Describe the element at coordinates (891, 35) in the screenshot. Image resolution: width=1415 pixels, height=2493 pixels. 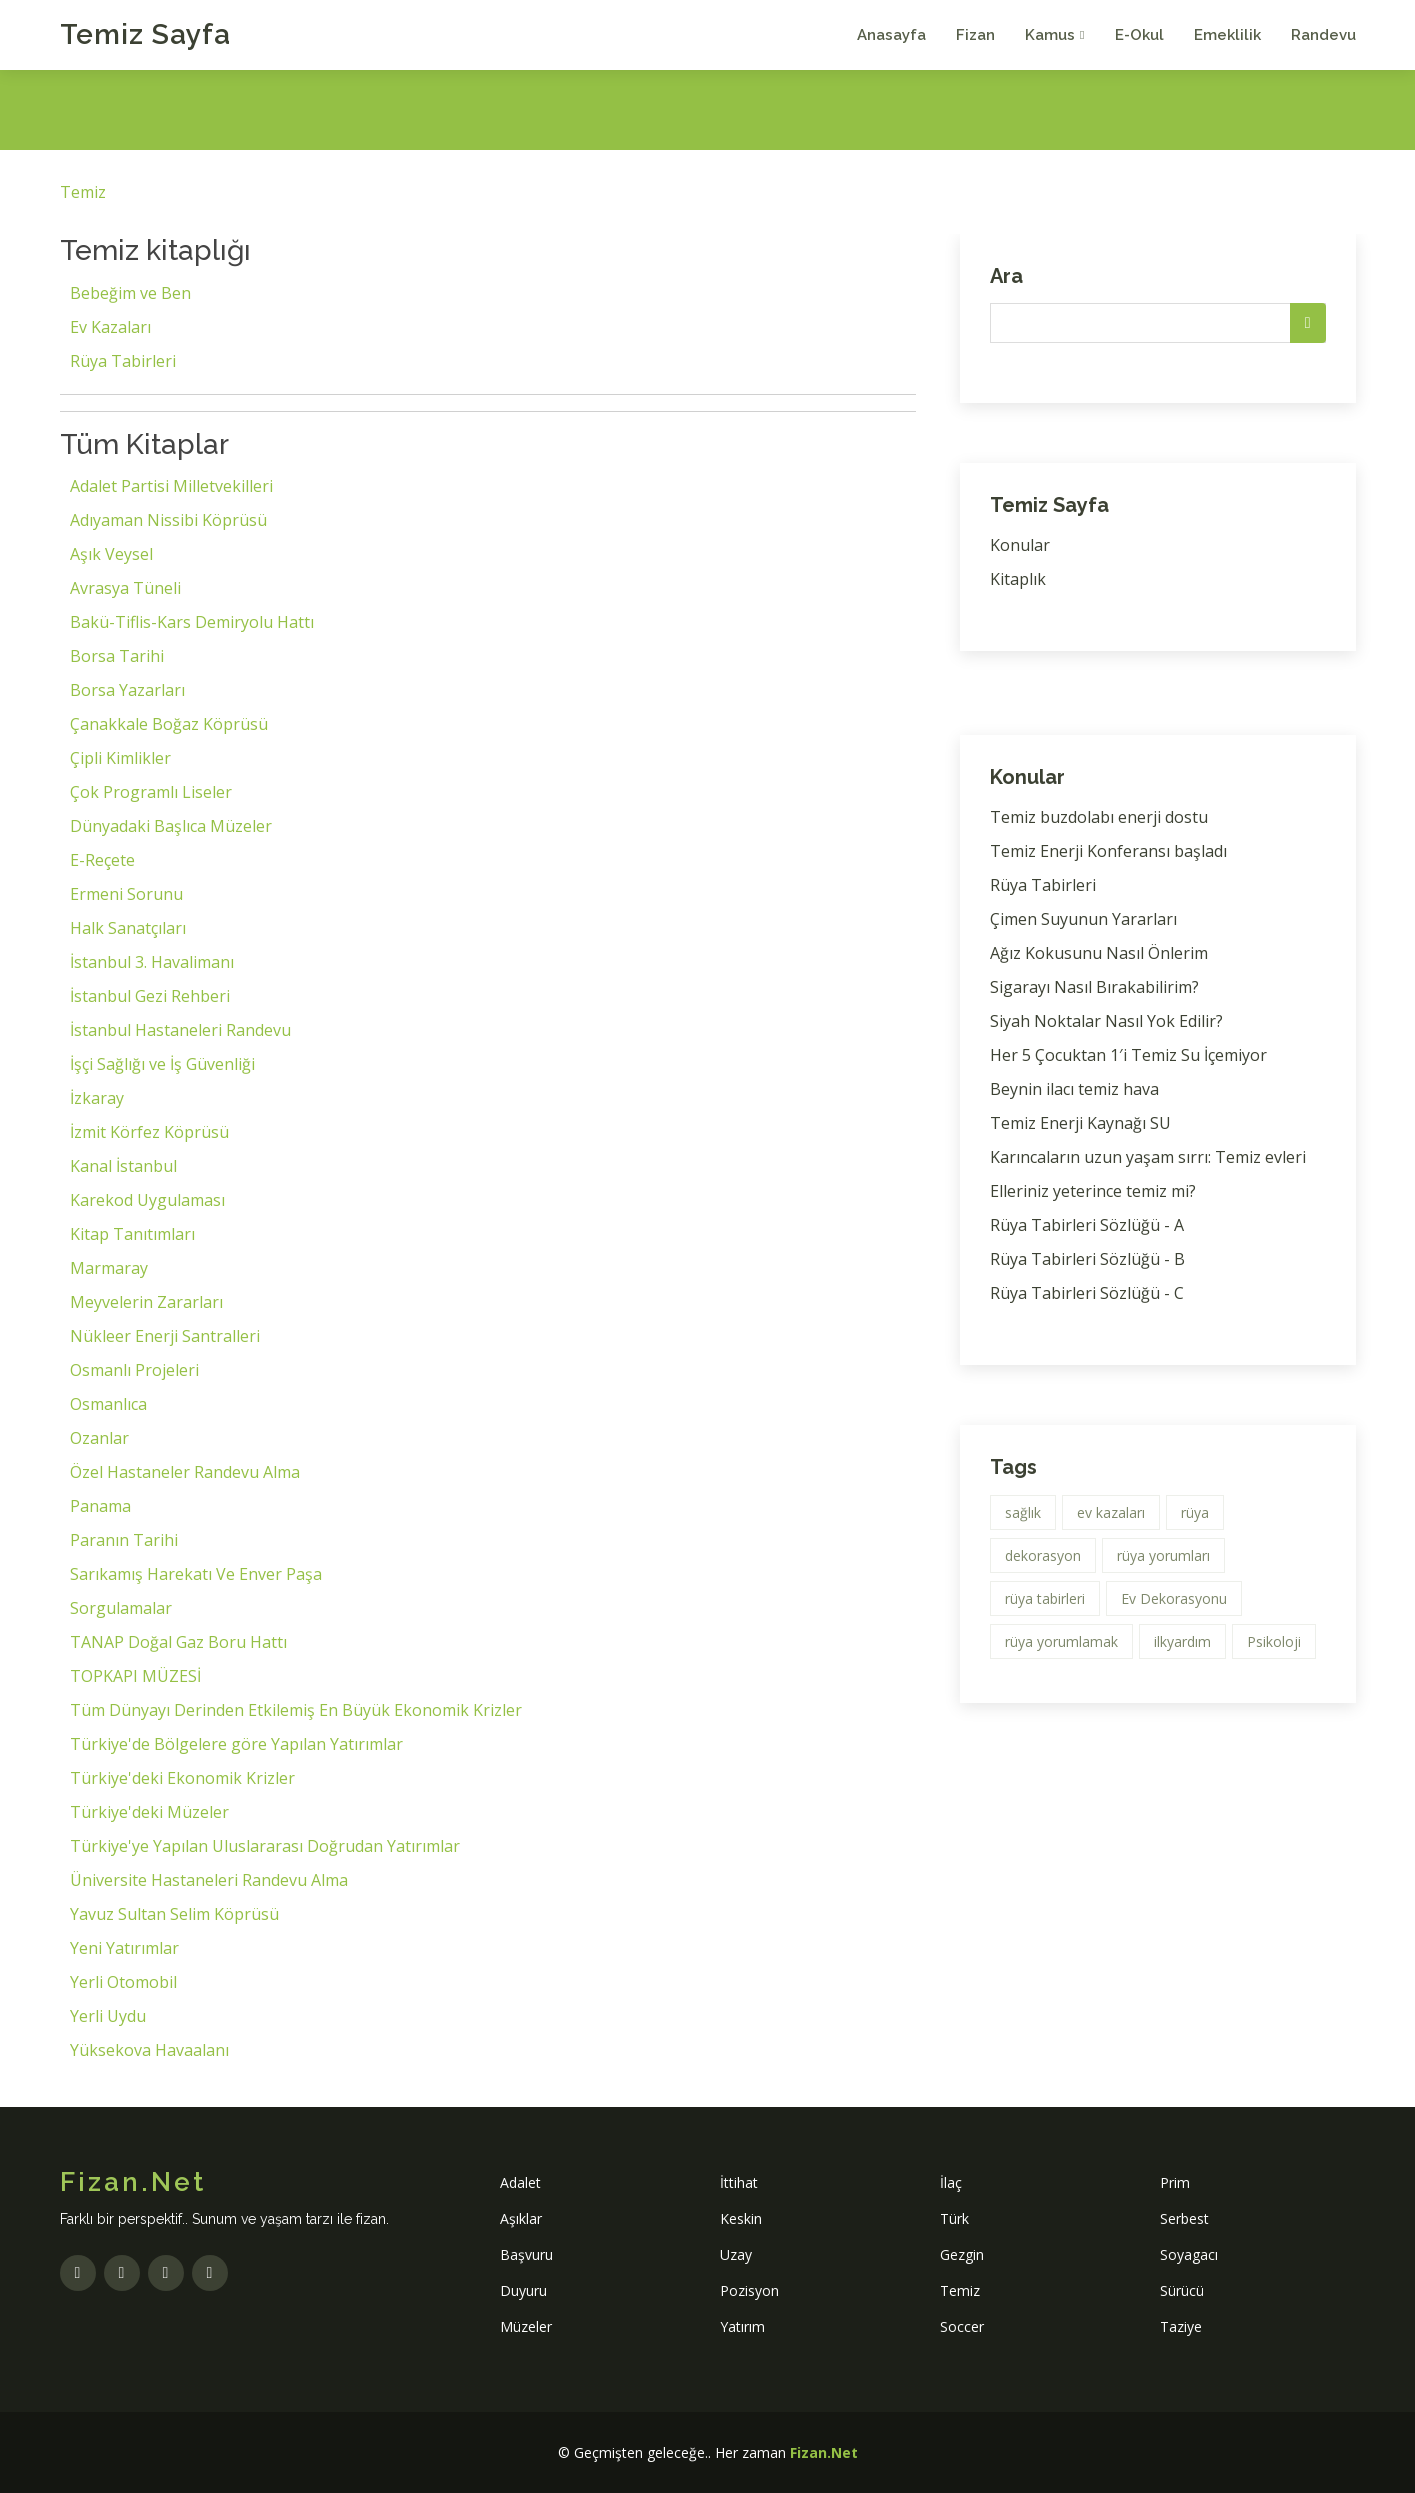
I see `Anasayfa` at that location.